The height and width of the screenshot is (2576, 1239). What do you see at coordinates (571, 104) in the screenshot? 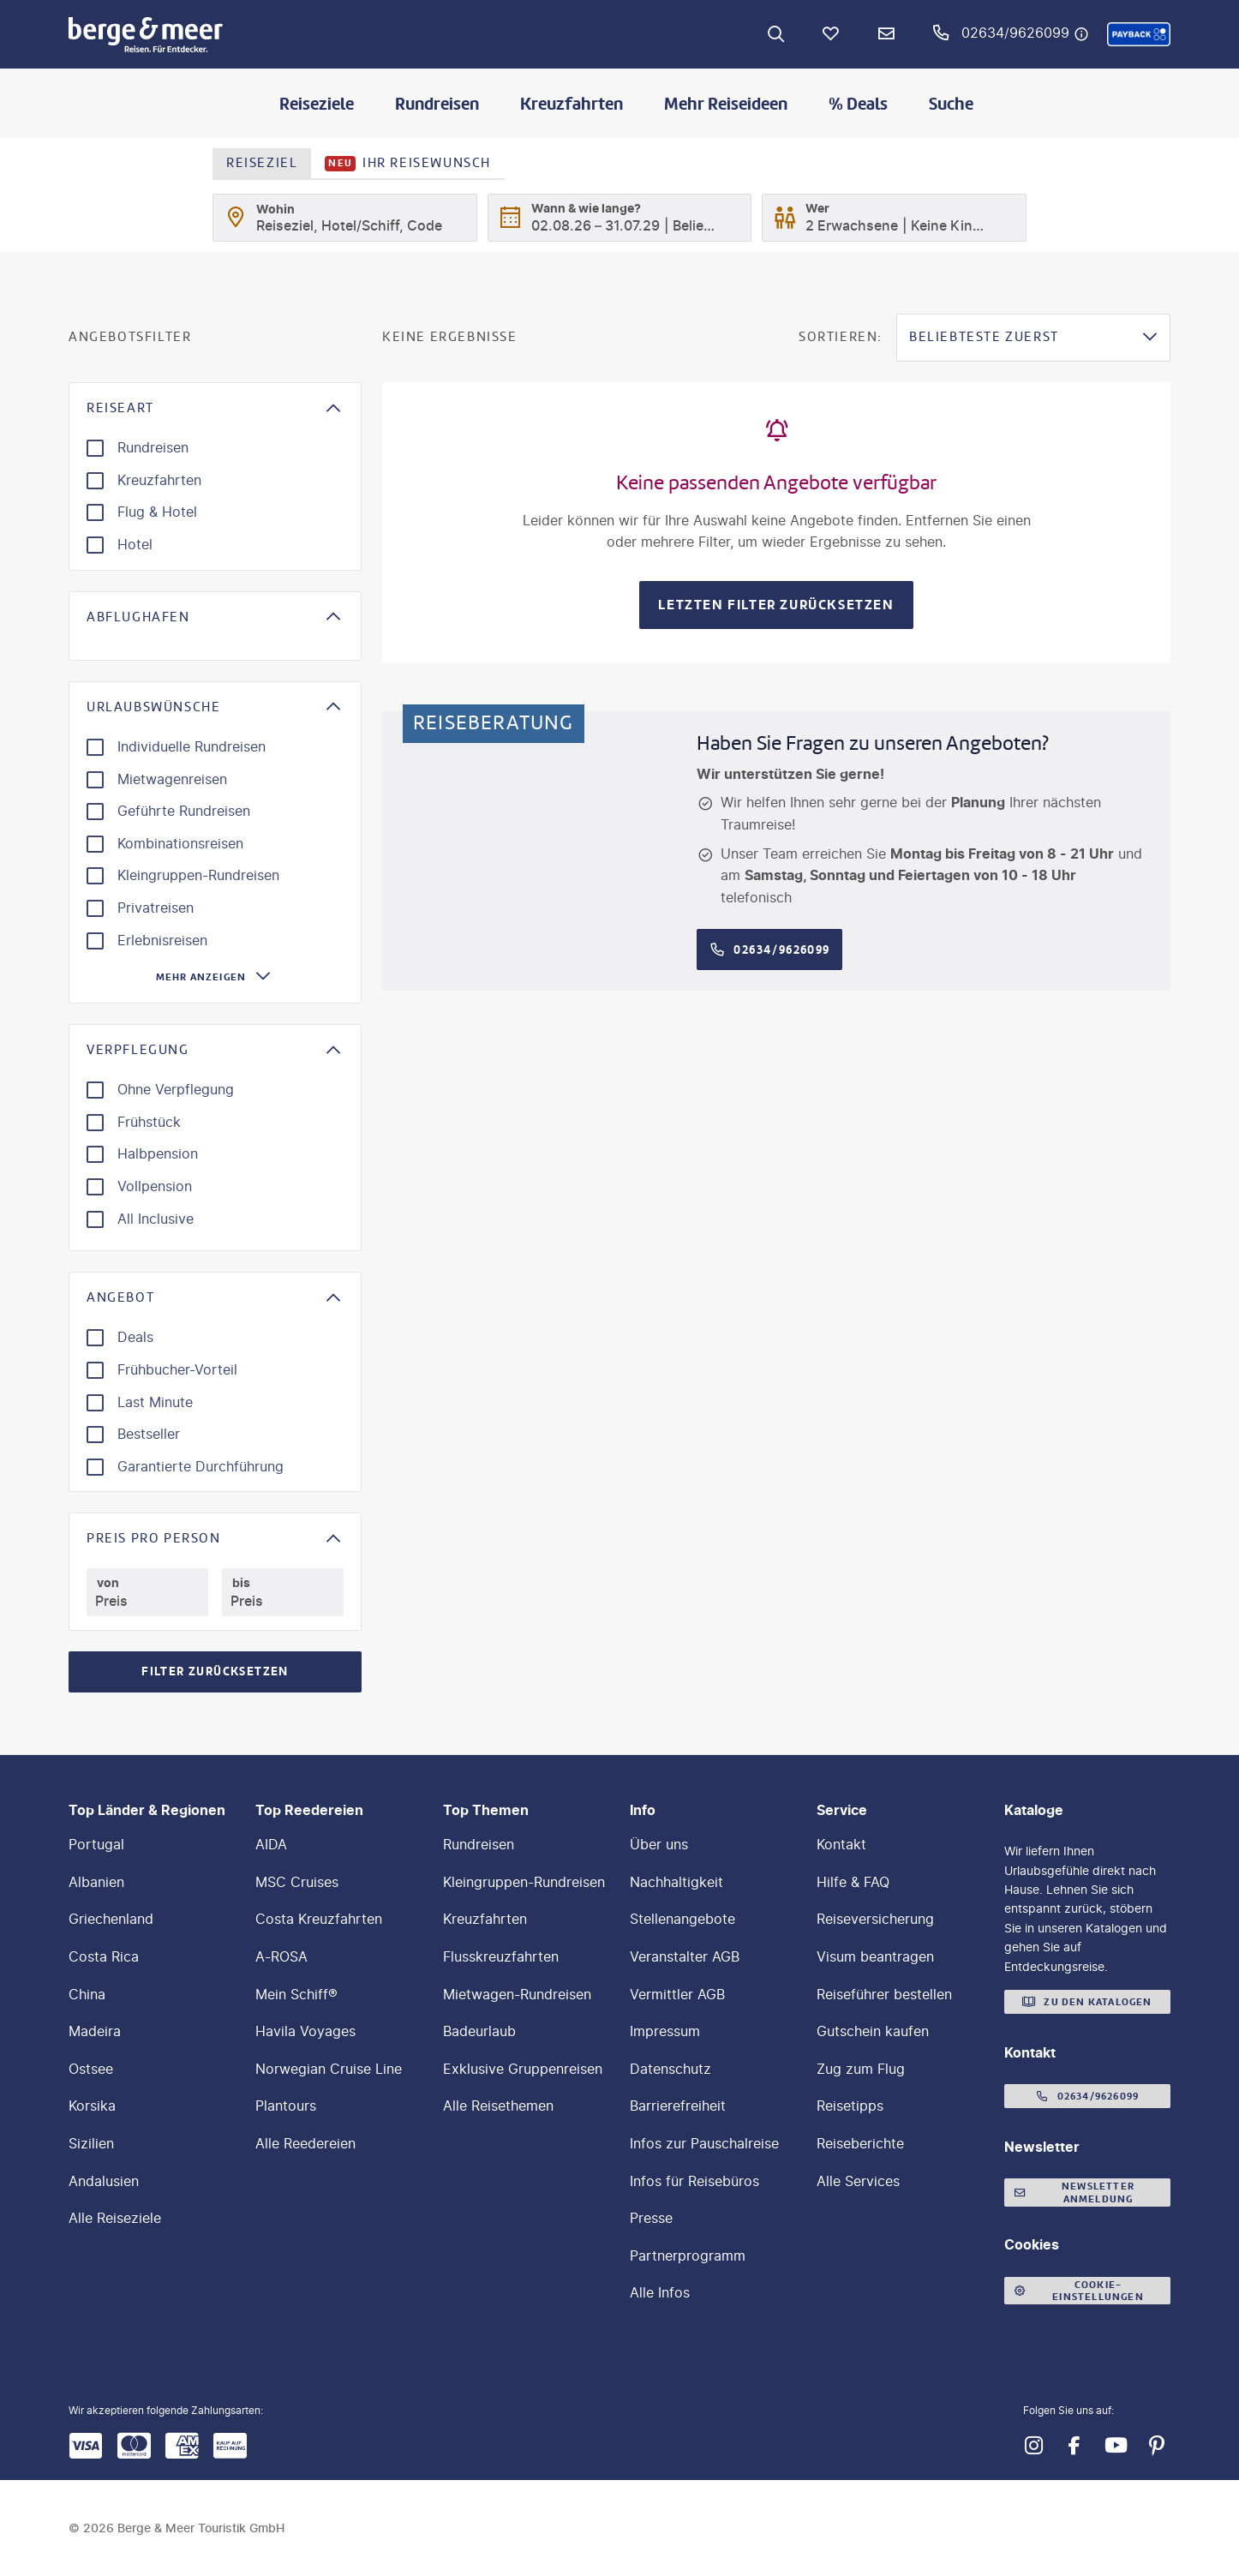
I see `Kreuzfahrten` at bounding box center [571, 104].